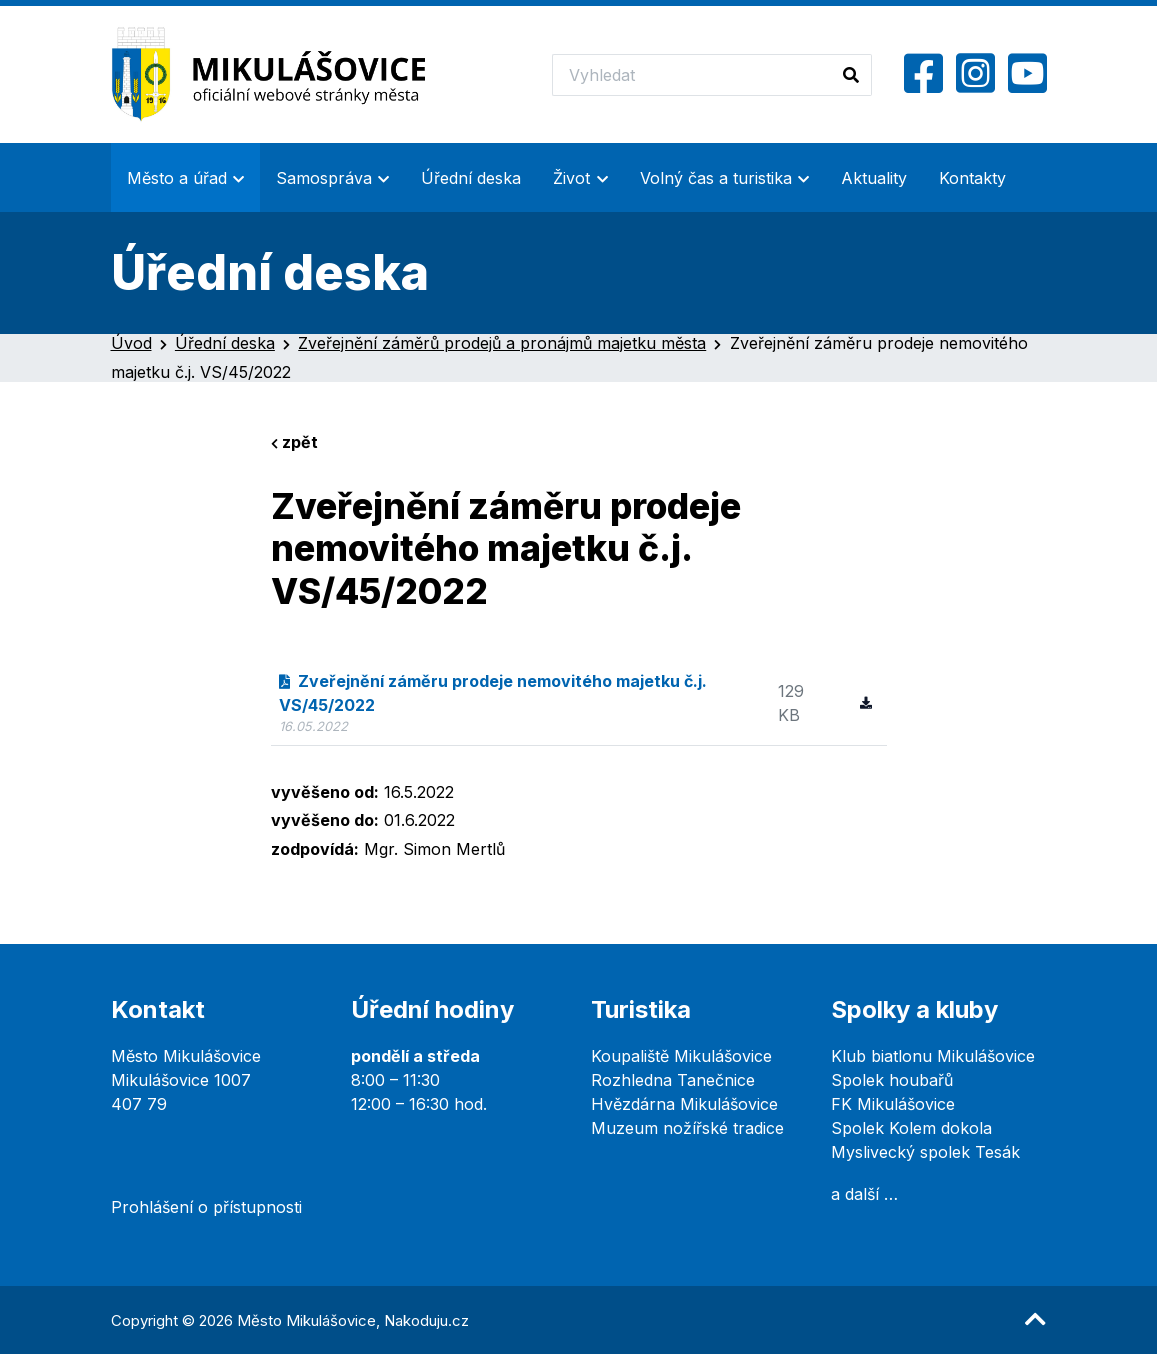 This screenshot has height=1354, width=1157. I want to click on Myslivecký spolek Tesák, so click(925, 1152).